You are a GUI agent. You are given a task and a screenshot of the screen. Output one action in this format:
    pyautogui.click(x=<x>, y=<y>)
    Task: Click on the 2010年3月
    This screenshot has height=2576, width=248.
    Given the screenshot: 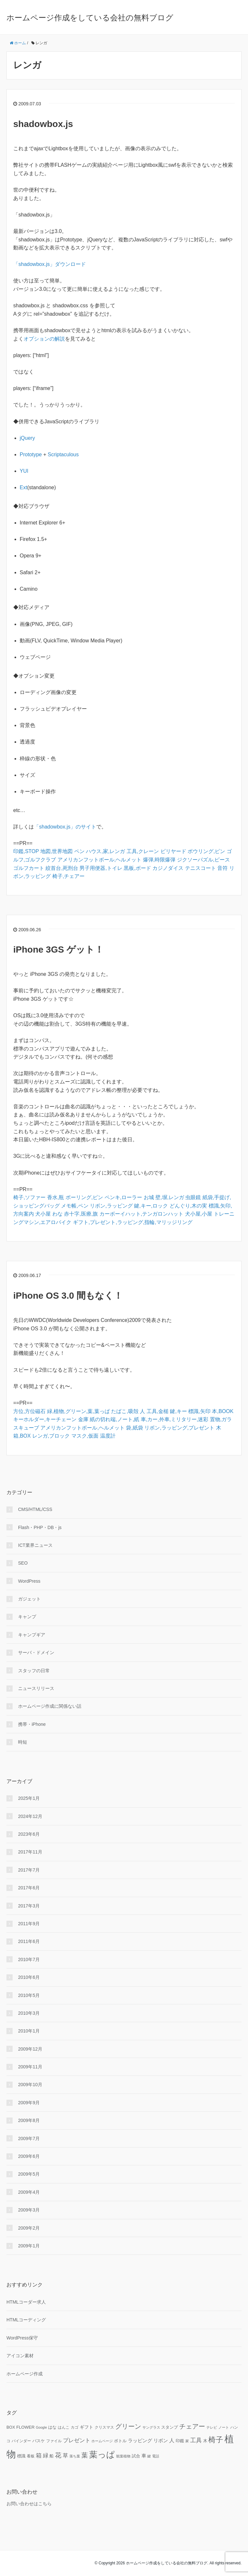 What is the action you would take?
    pyautogui.click(x=29, y=2013)
    